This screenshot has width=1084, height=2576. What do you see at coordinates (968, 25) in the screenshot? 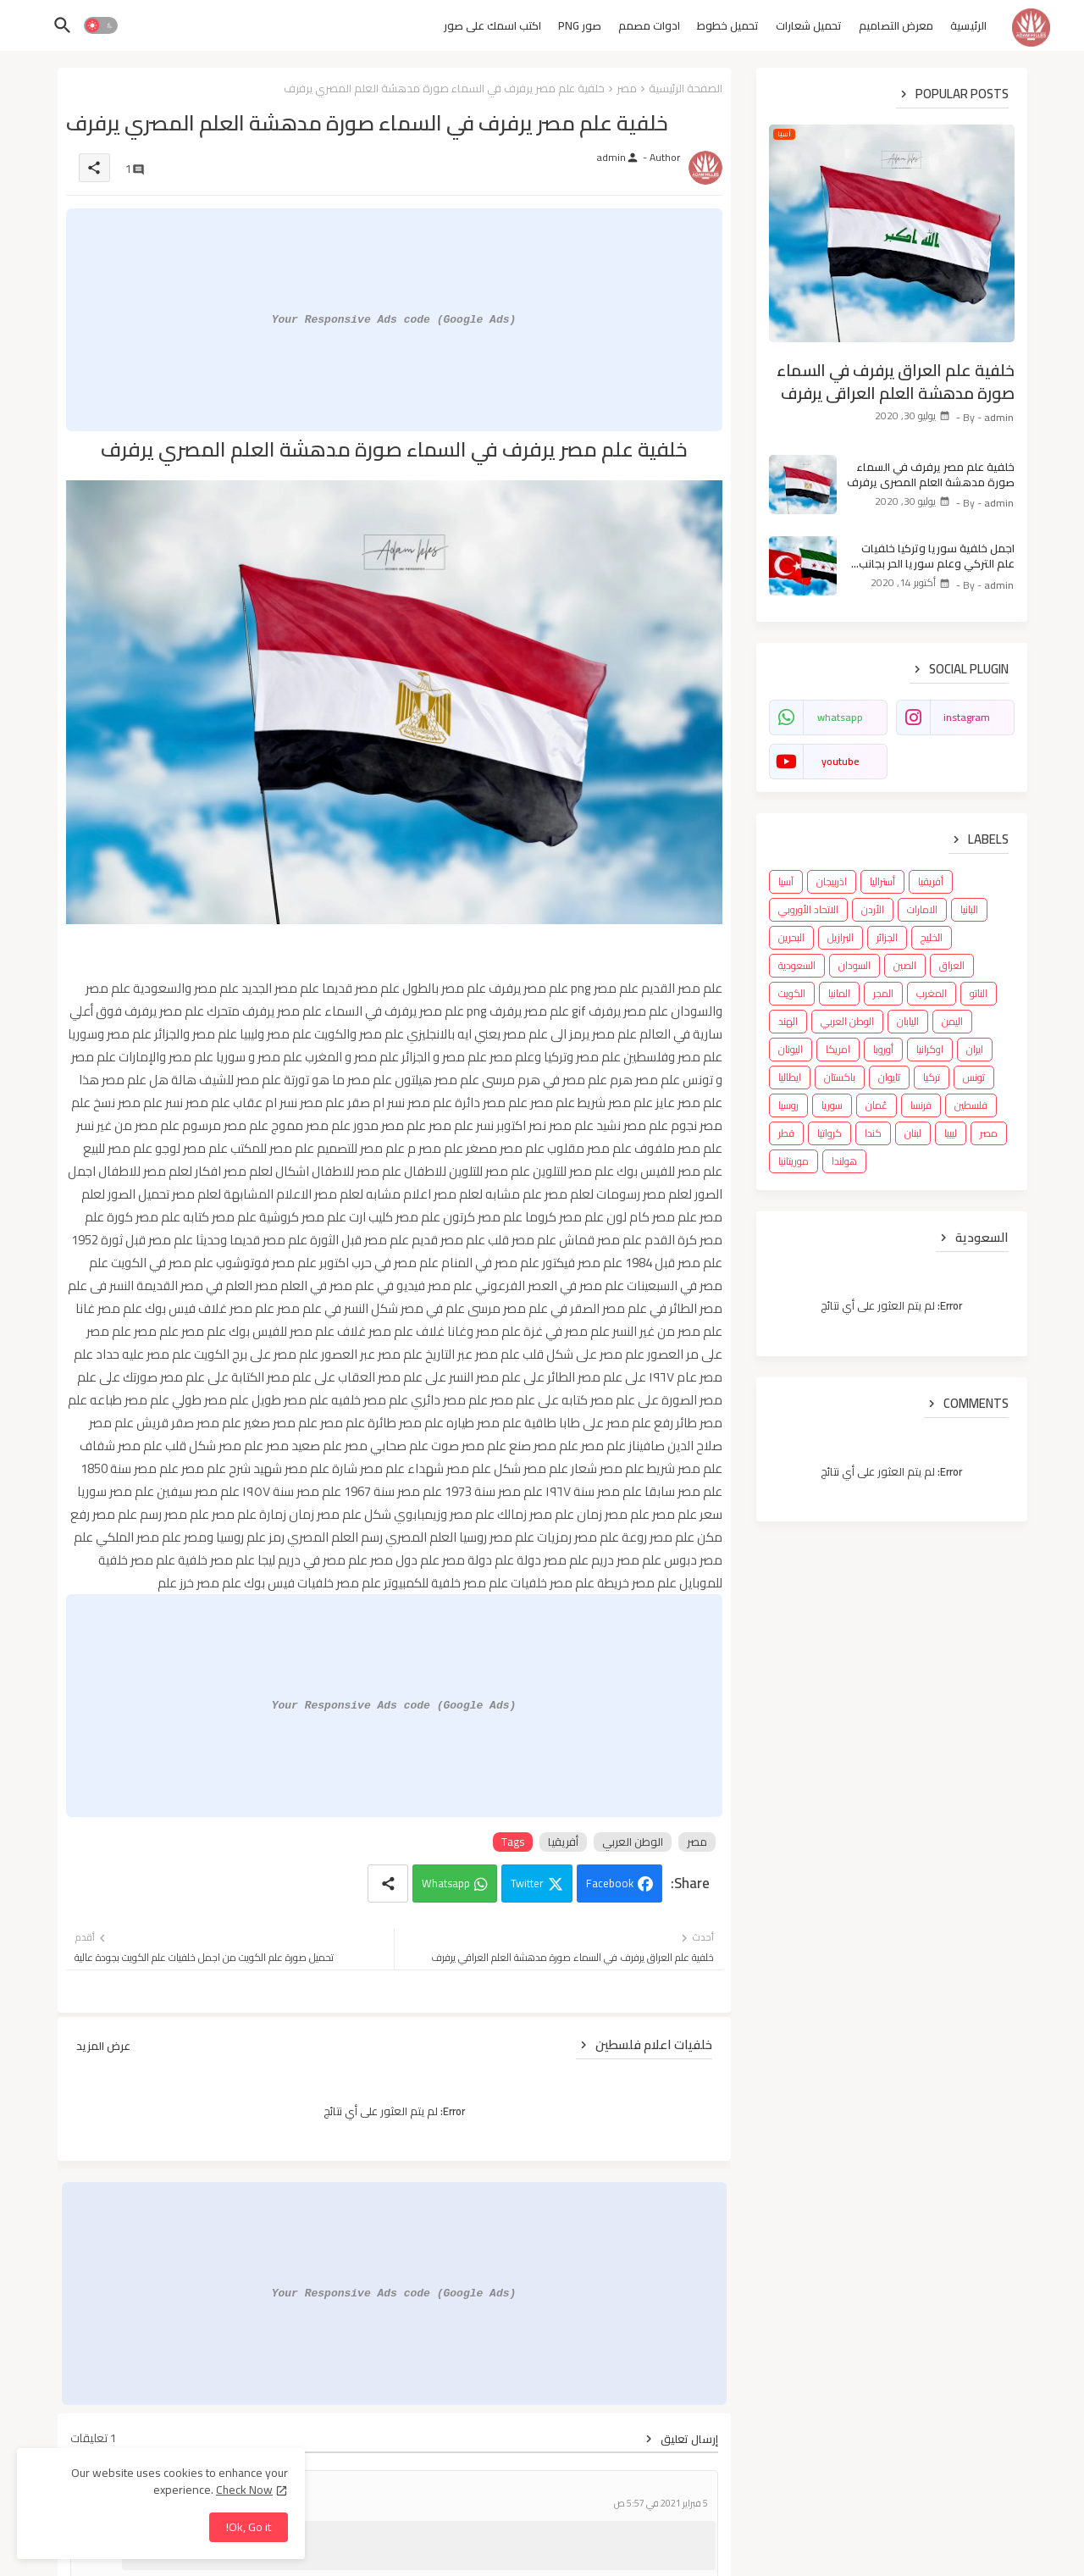
I see `الرئيسية` at bounding box center [968, 25].